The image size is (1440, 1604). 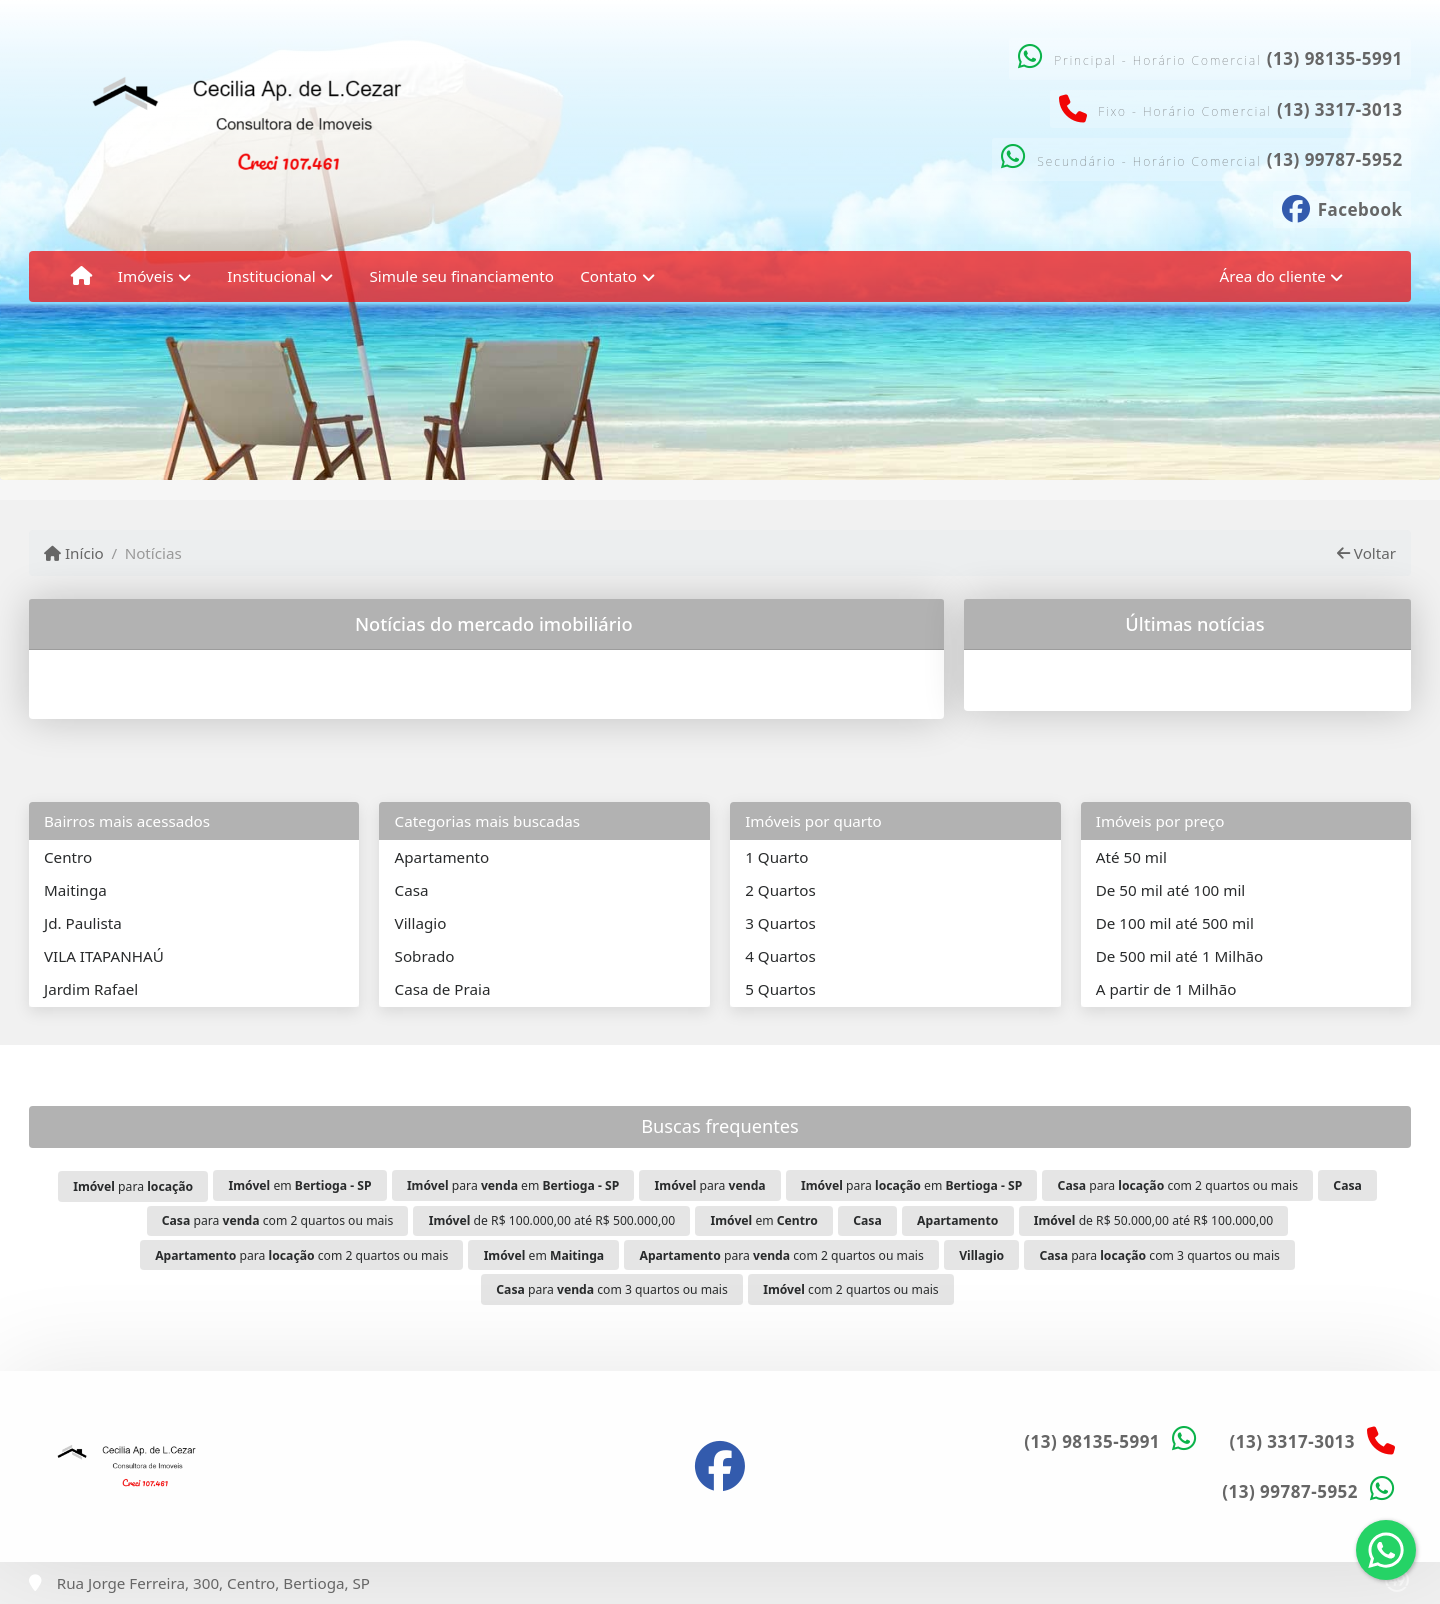 I want to click on Centro, so click(x=68, y=857).